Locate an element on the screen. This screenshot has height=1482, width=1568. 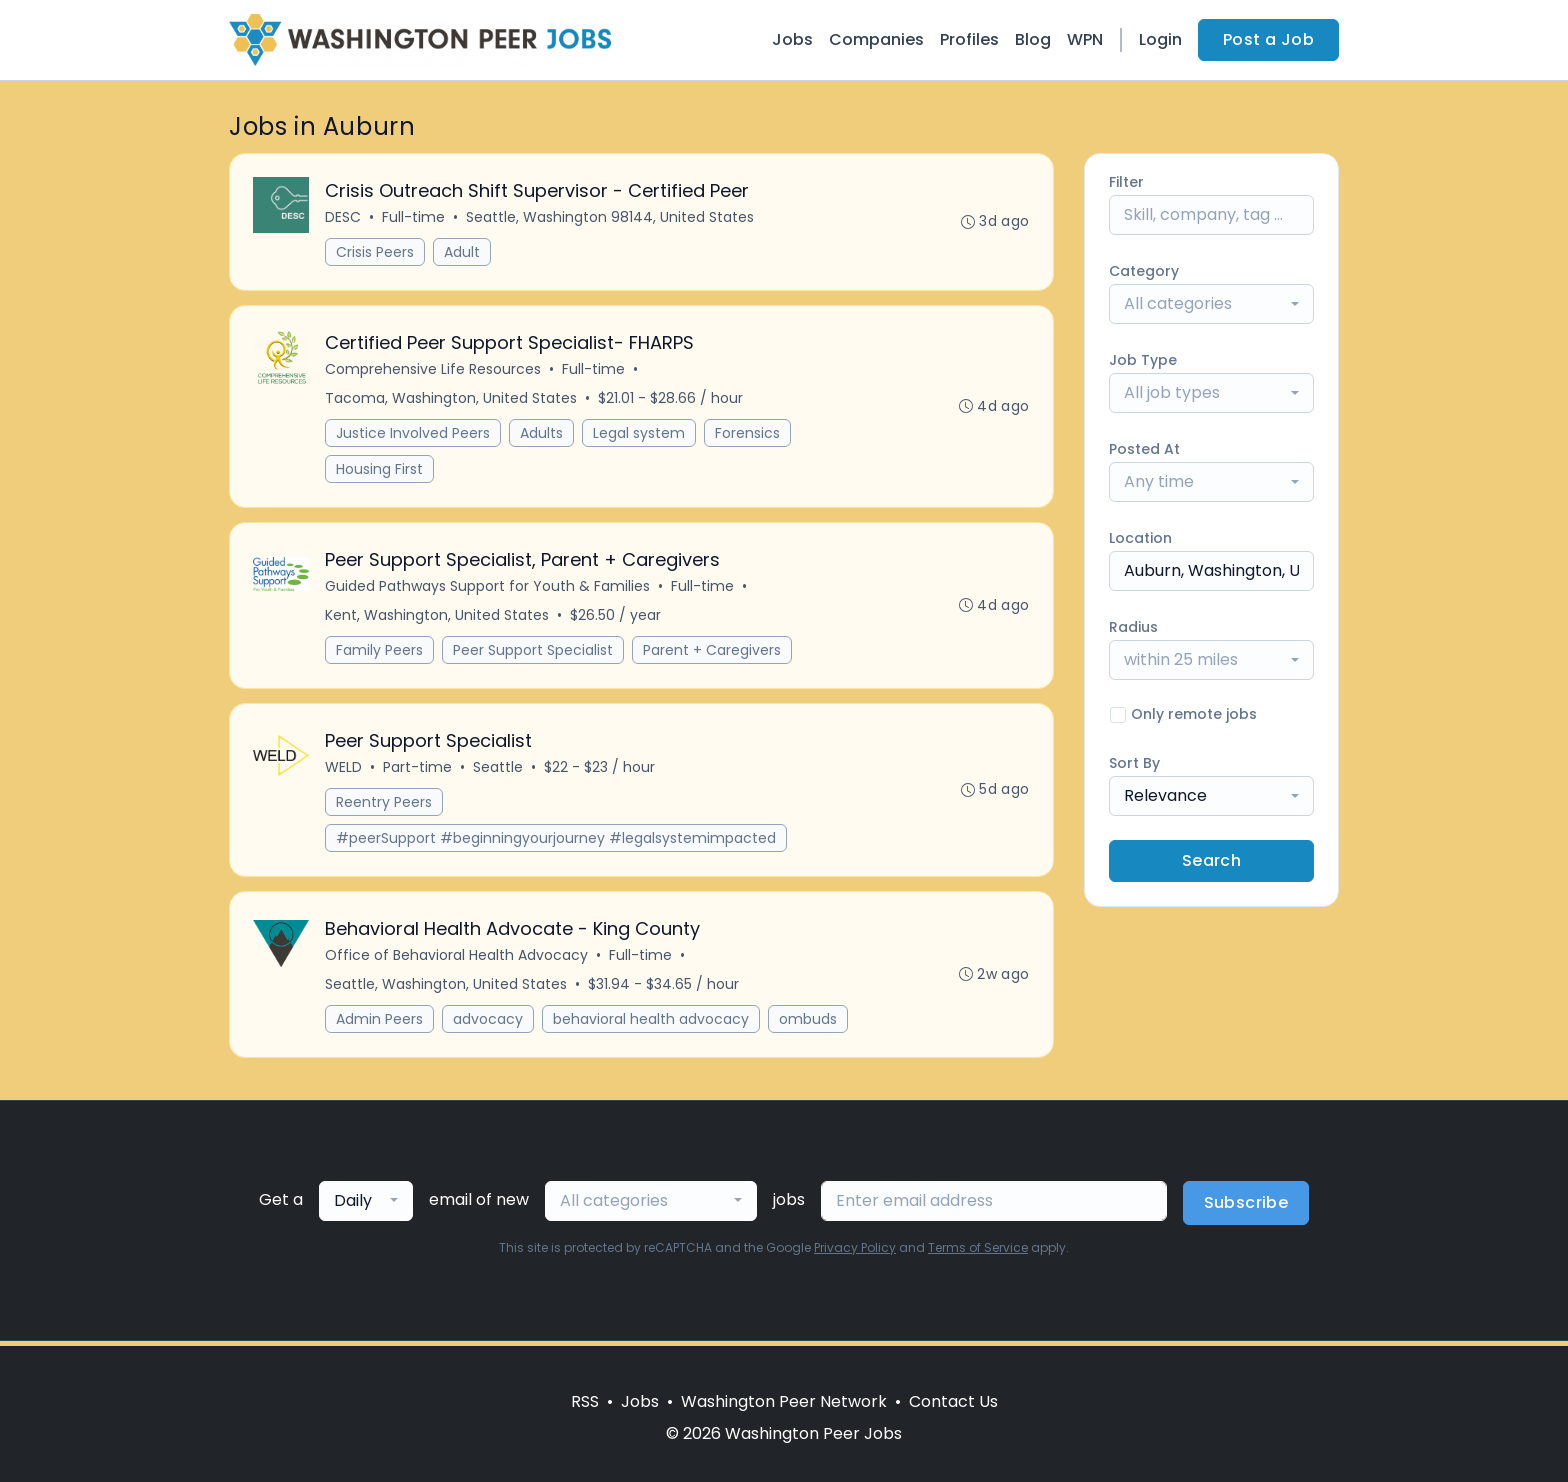
Login is located at coordinates (1160, 39).